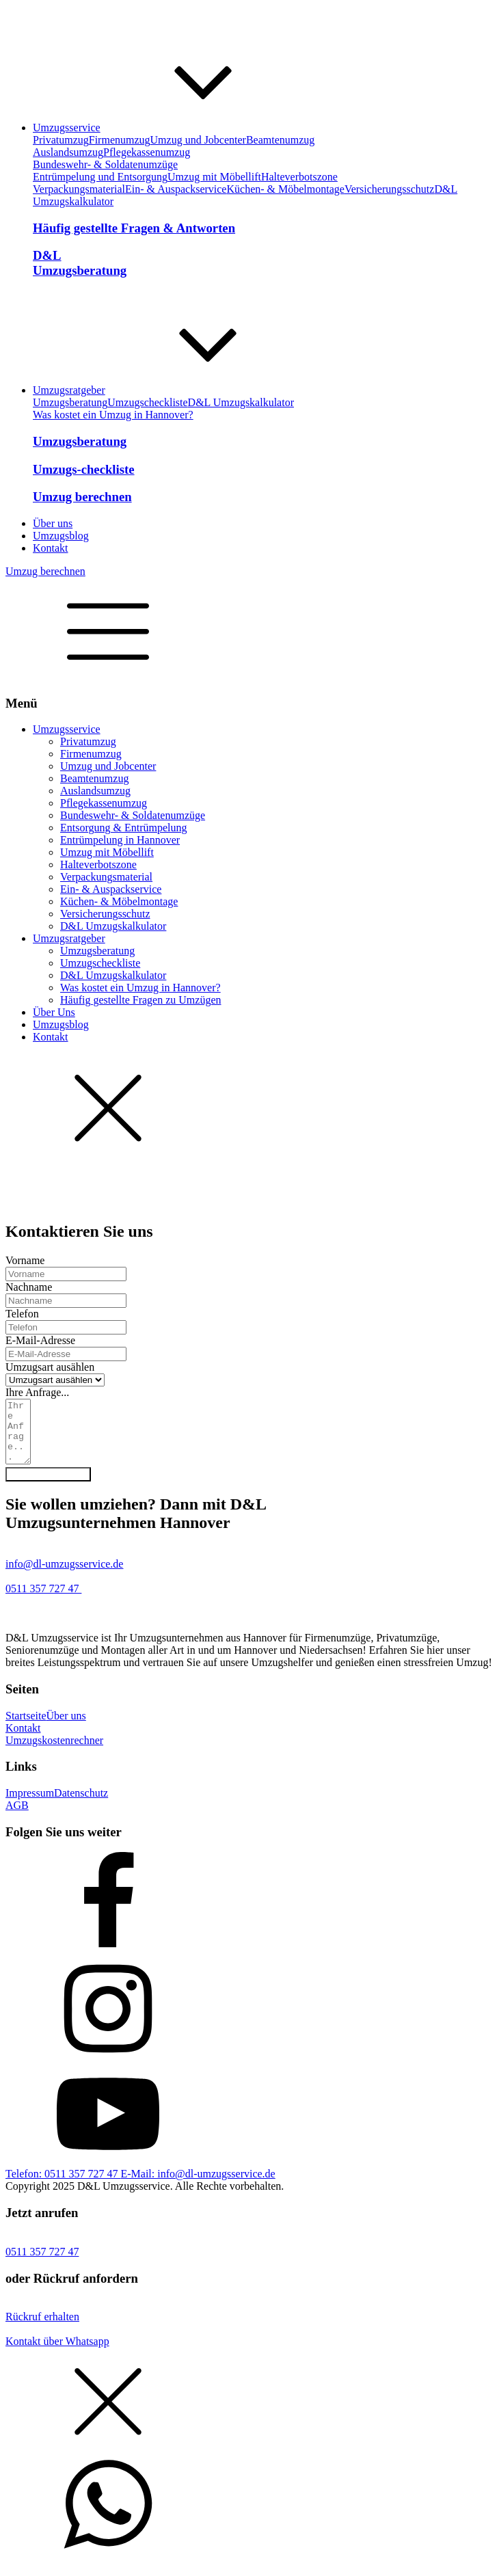 The image size is (499, 2576). What do you see at coordinates (120, 840) in the screenshot?
I see `Entrümpelung in Hannover` at bounding box center [120, 840].